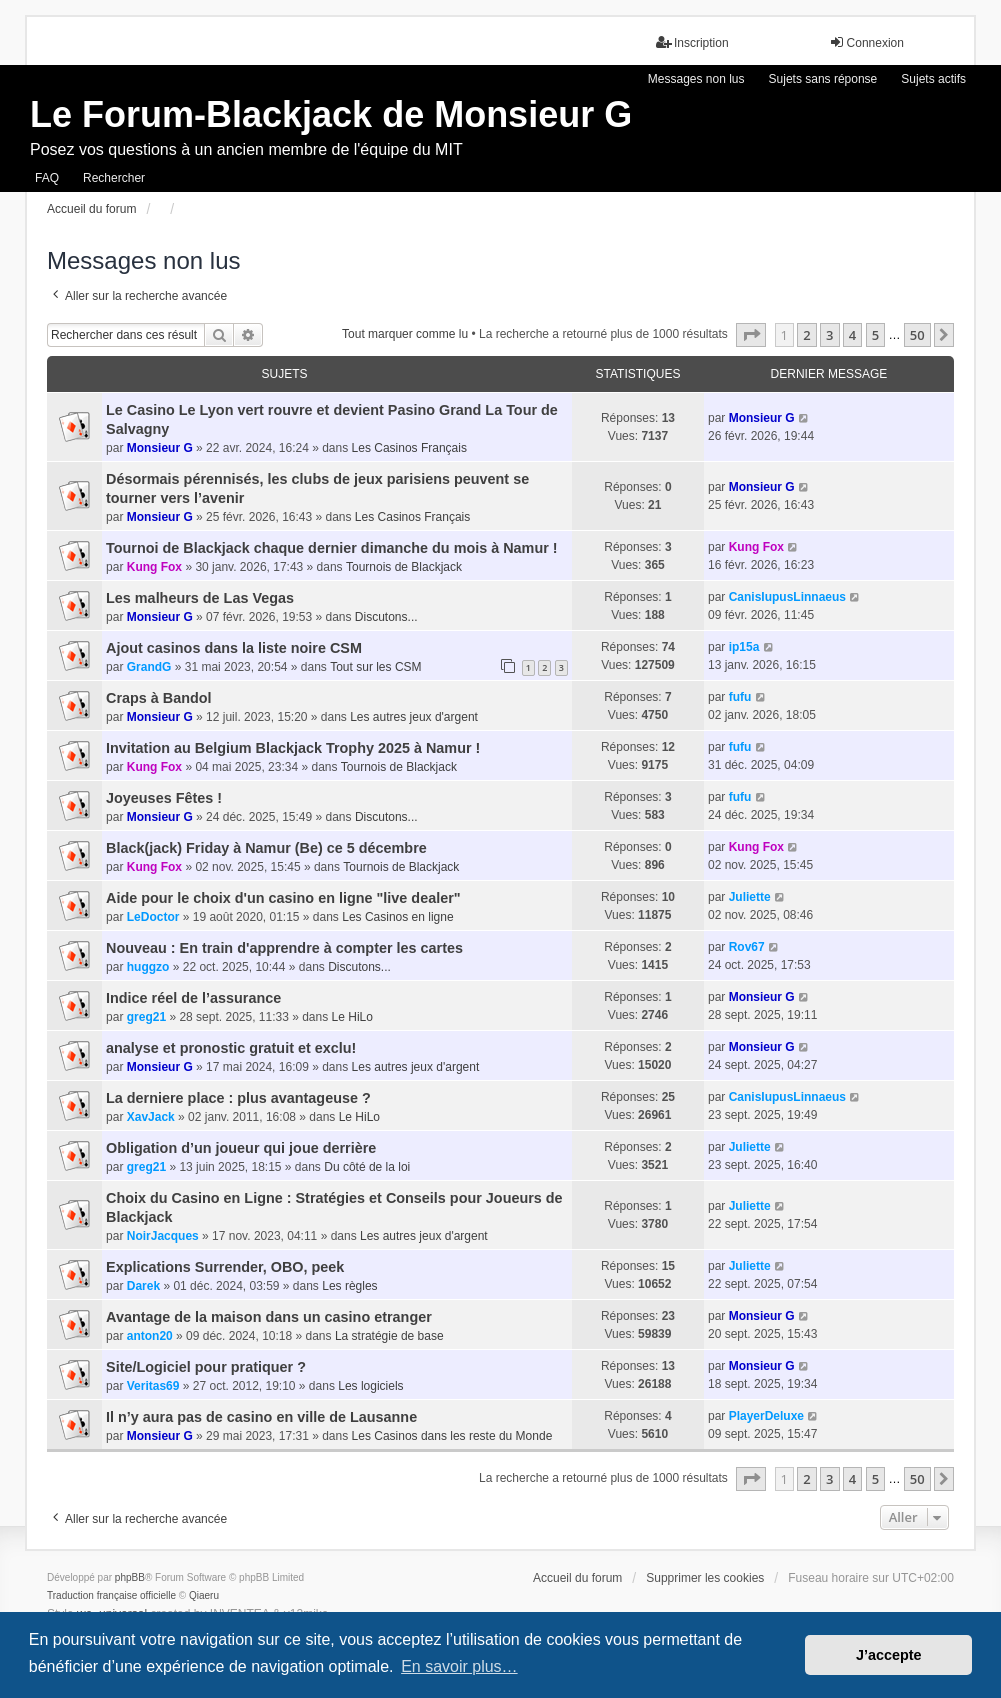 The width and height of the screenshot is (1001, 1698). Describe the element at coordinates (740, 697) in the screenshot. I see `fufu` at that location.